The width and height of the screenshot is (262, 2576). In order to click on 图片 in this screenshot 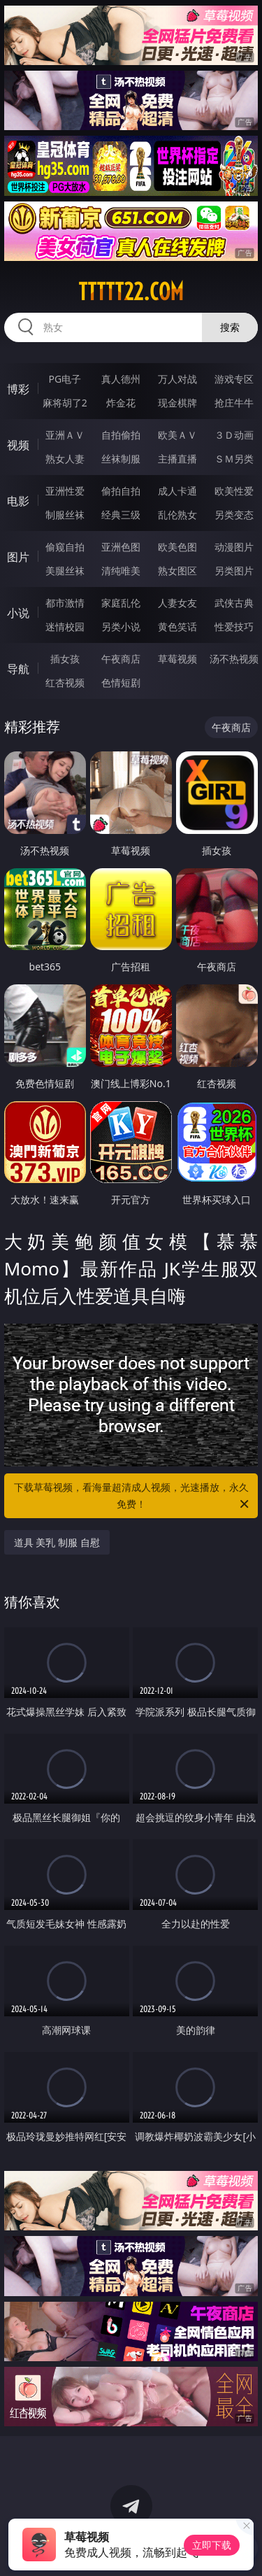, I will do `click(18, 557)`.